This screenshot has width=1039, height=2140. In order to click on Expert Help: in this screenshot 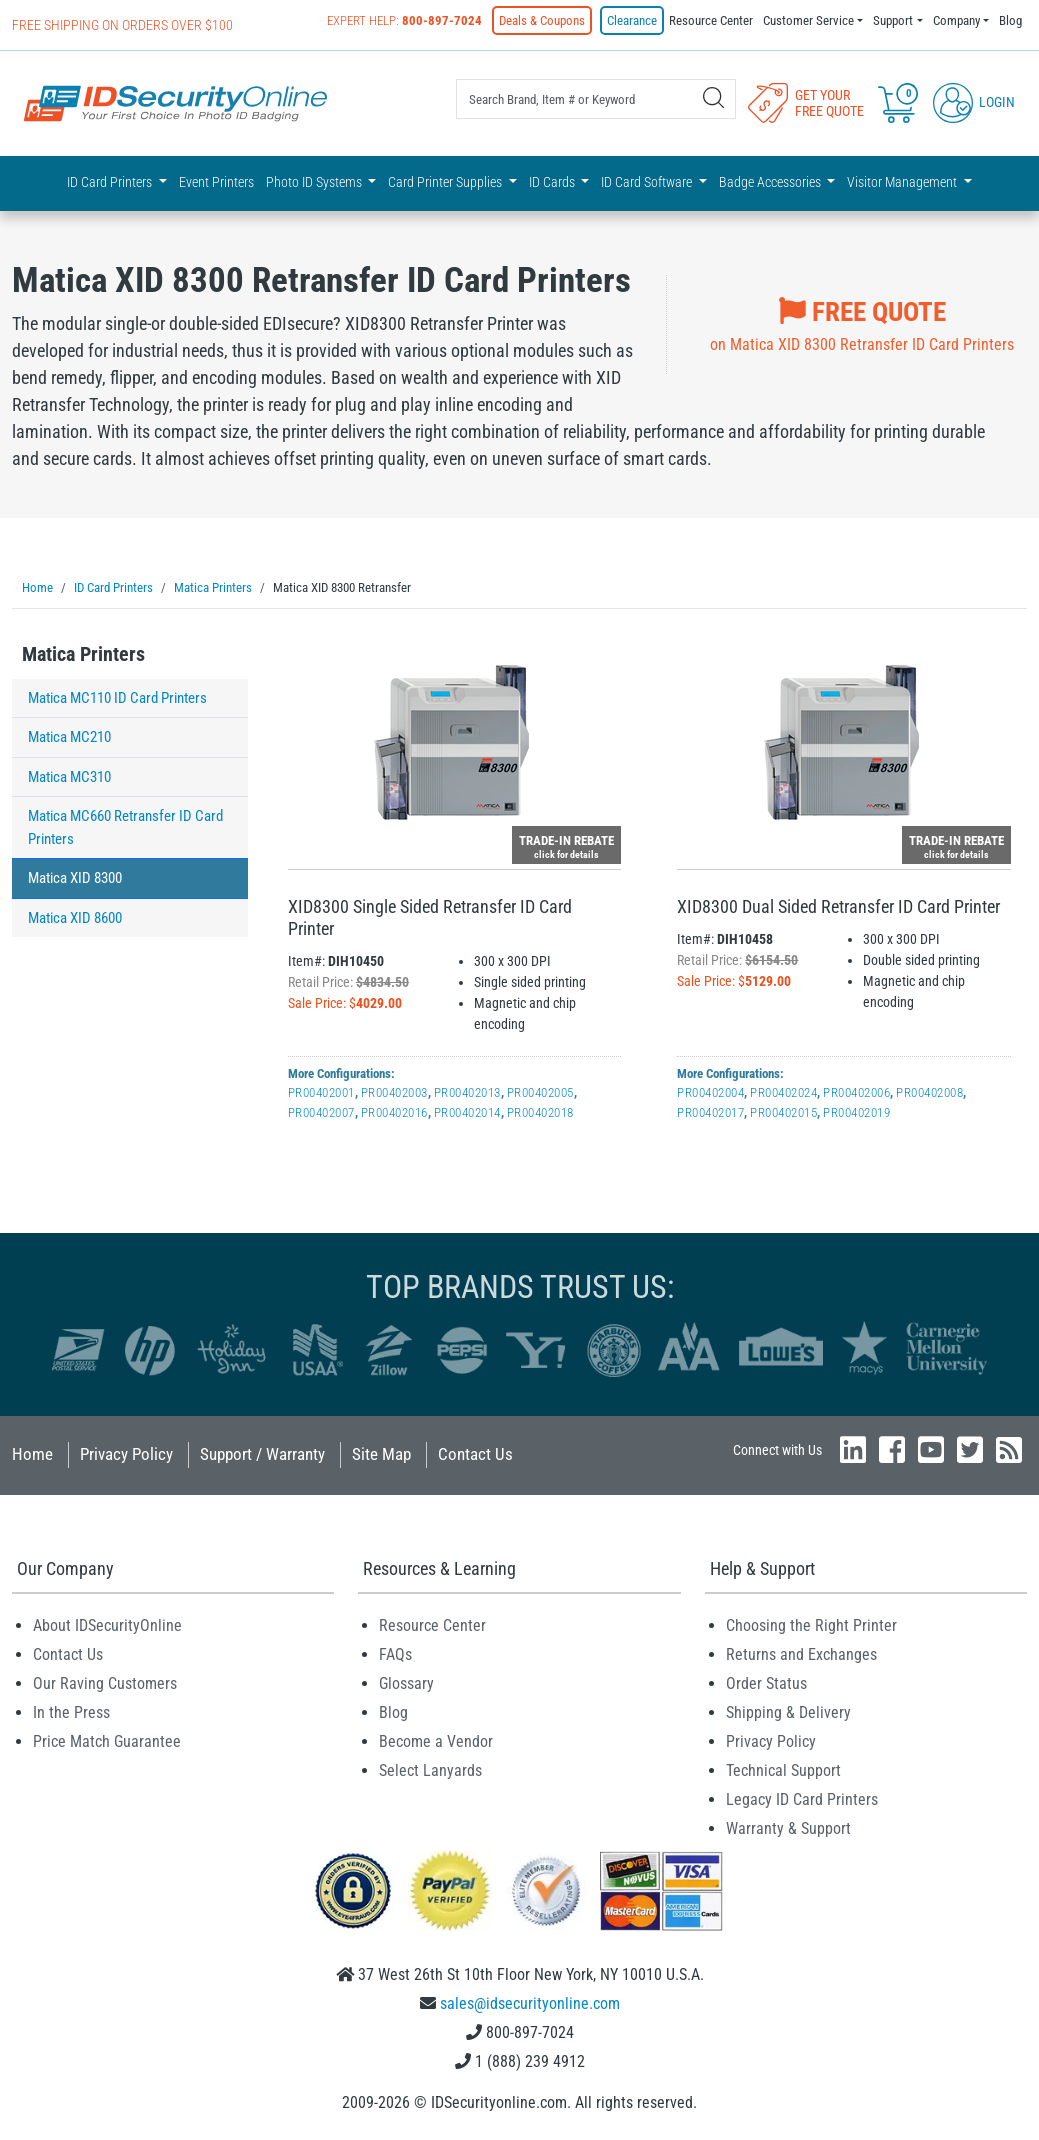, I will do `click(404, 20)`.